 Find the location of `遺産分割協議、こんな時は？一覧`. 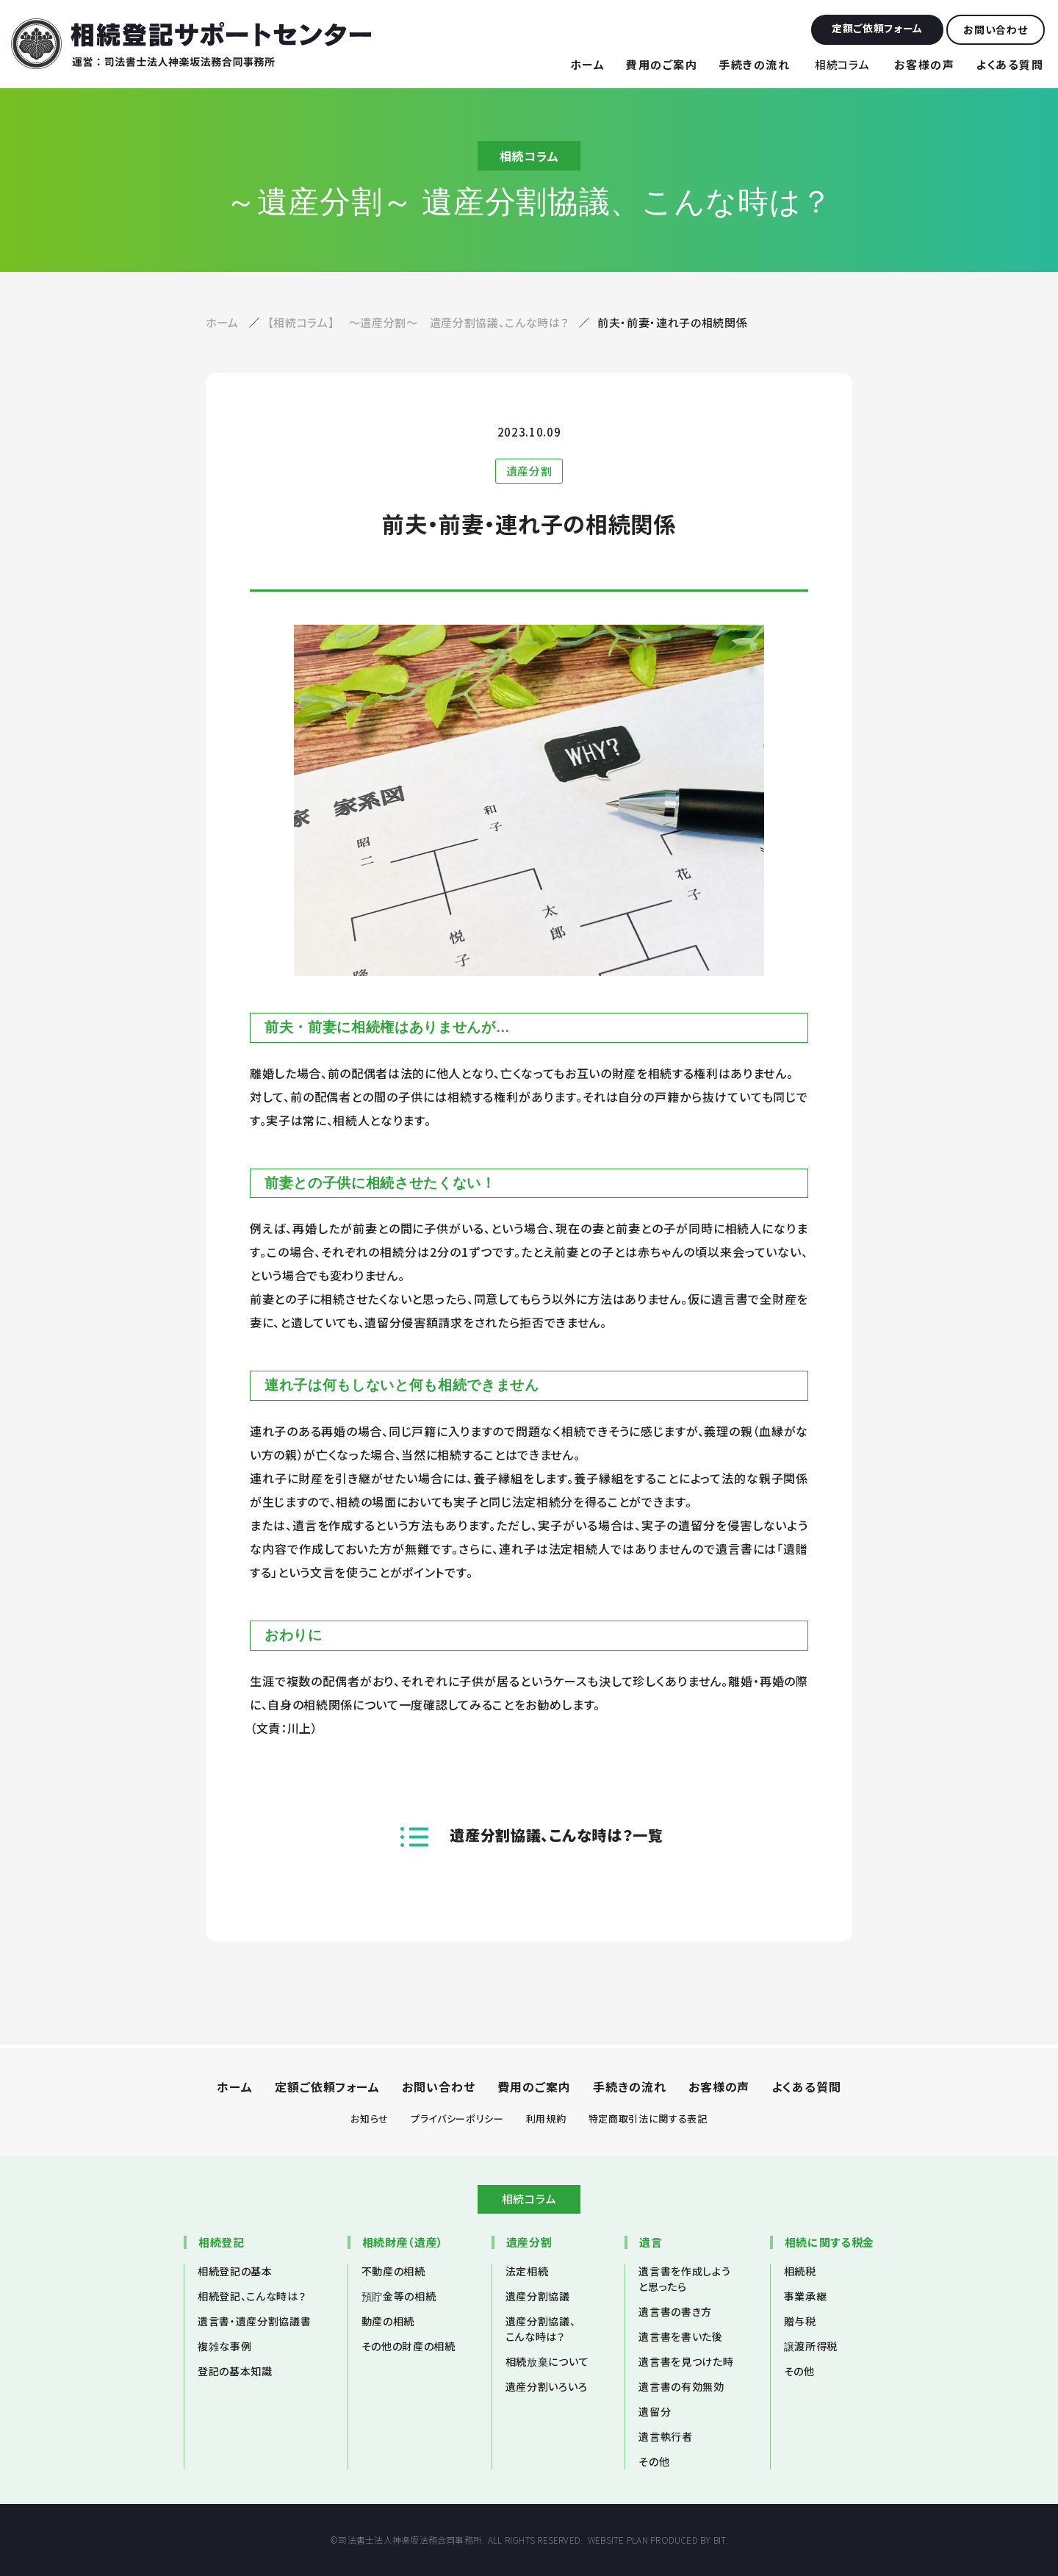

遺産分割協議、こんな時は？一覧 is located at coordinates (556, 1834).